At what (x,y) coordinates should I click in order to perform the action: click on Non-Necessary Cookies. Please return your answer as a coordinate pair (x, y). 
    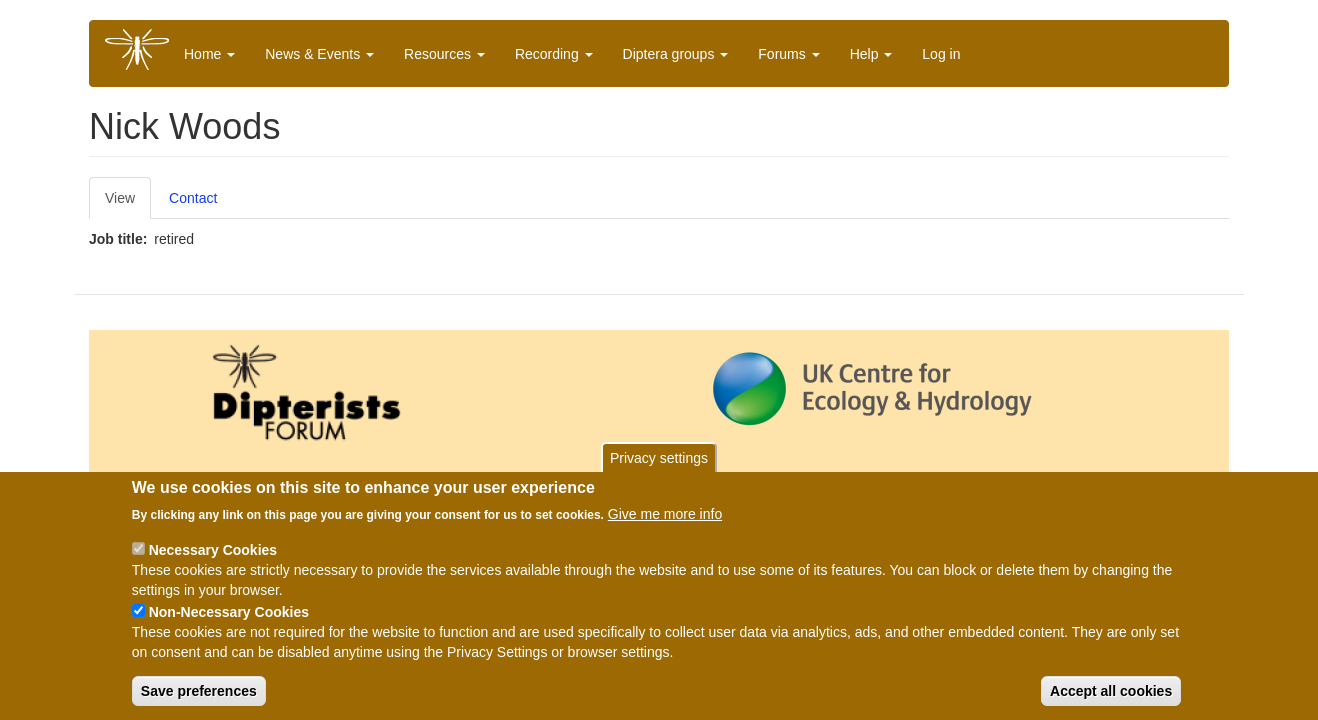
    Looking at the image, I should click on (229, 614).